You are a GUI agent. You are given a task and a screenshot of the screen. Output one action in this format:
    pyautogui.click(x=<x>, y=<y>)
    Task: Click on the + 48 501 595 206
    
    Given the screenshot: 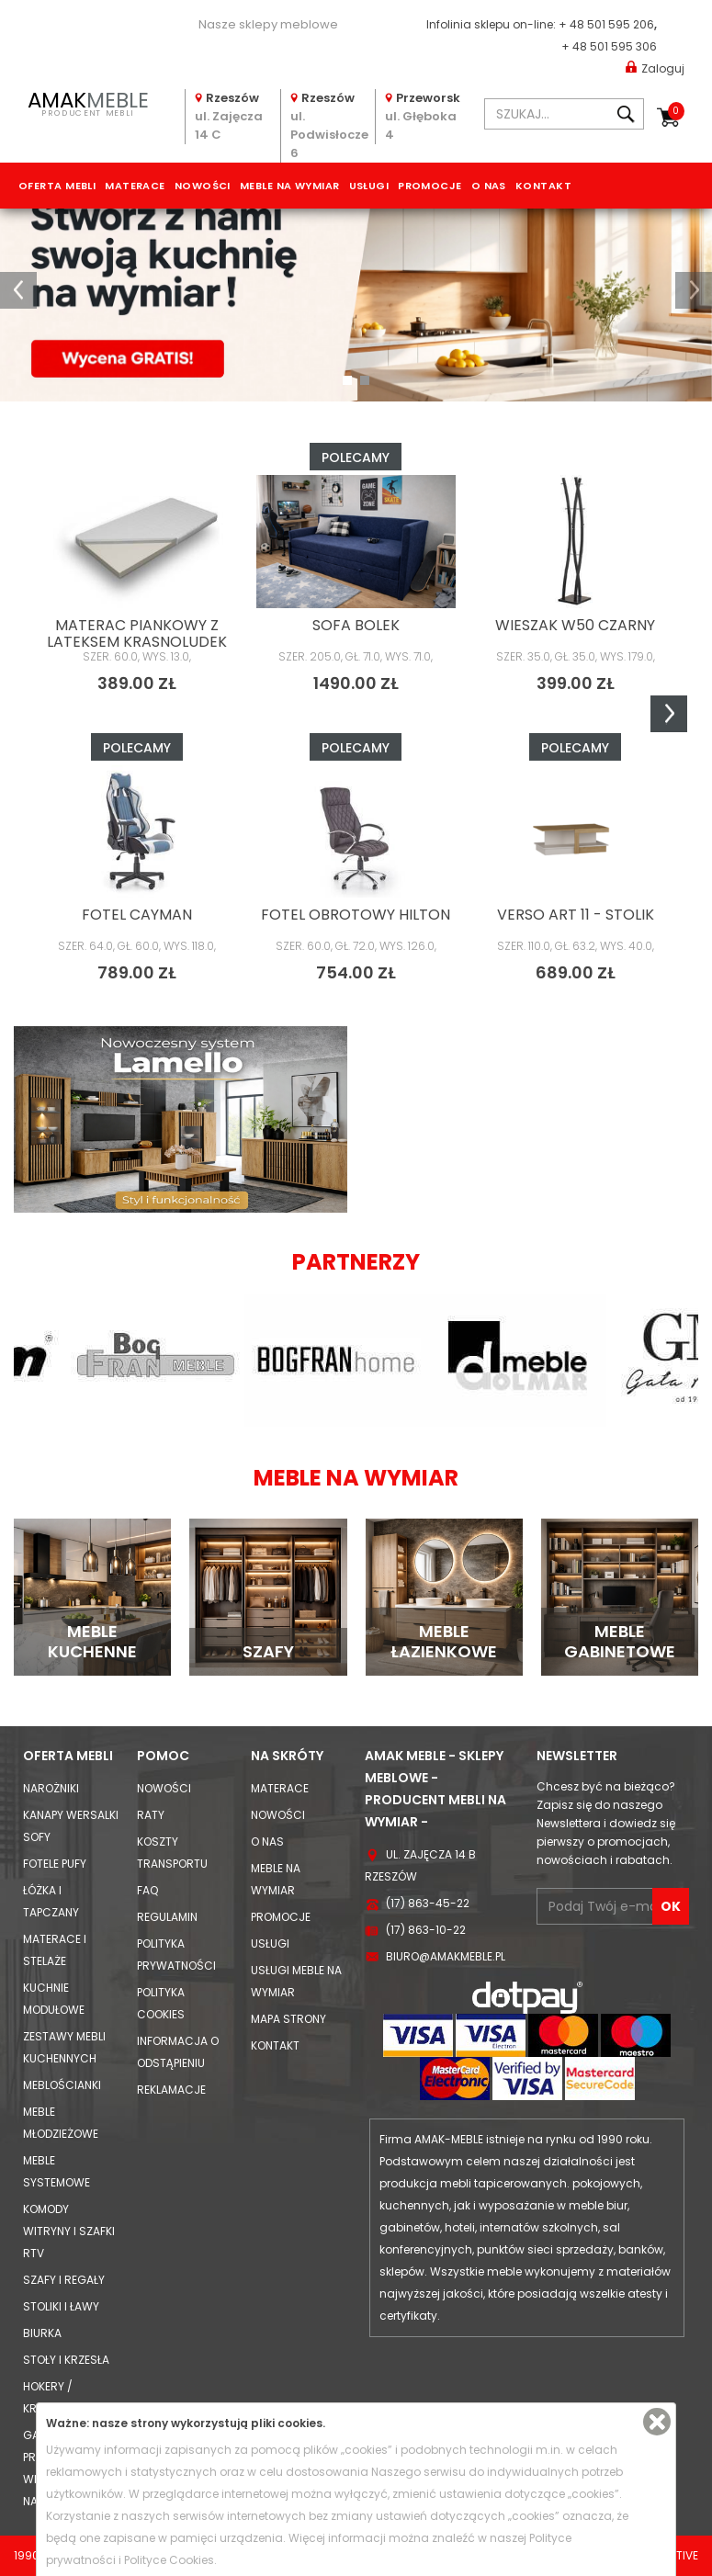 What is the action you would take?
    pyautogui.click(x=606, y=24)
    